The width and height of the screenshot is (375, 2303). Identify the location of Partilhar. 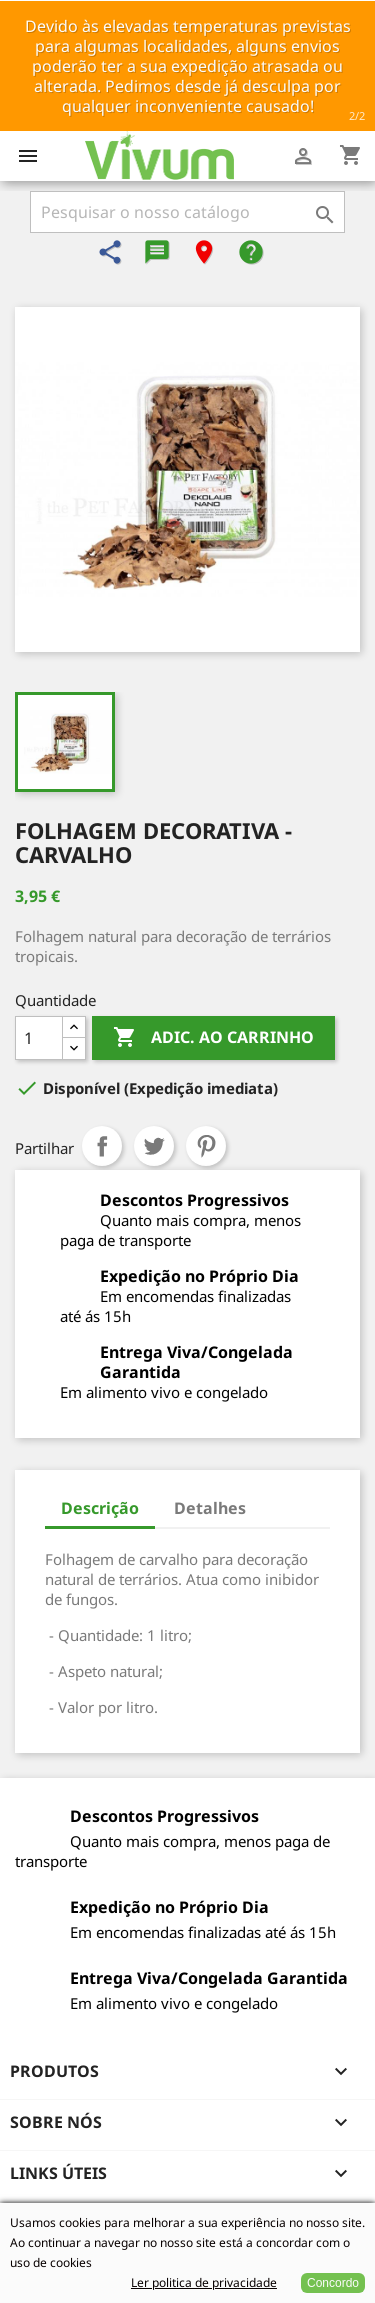
(102, 1146).